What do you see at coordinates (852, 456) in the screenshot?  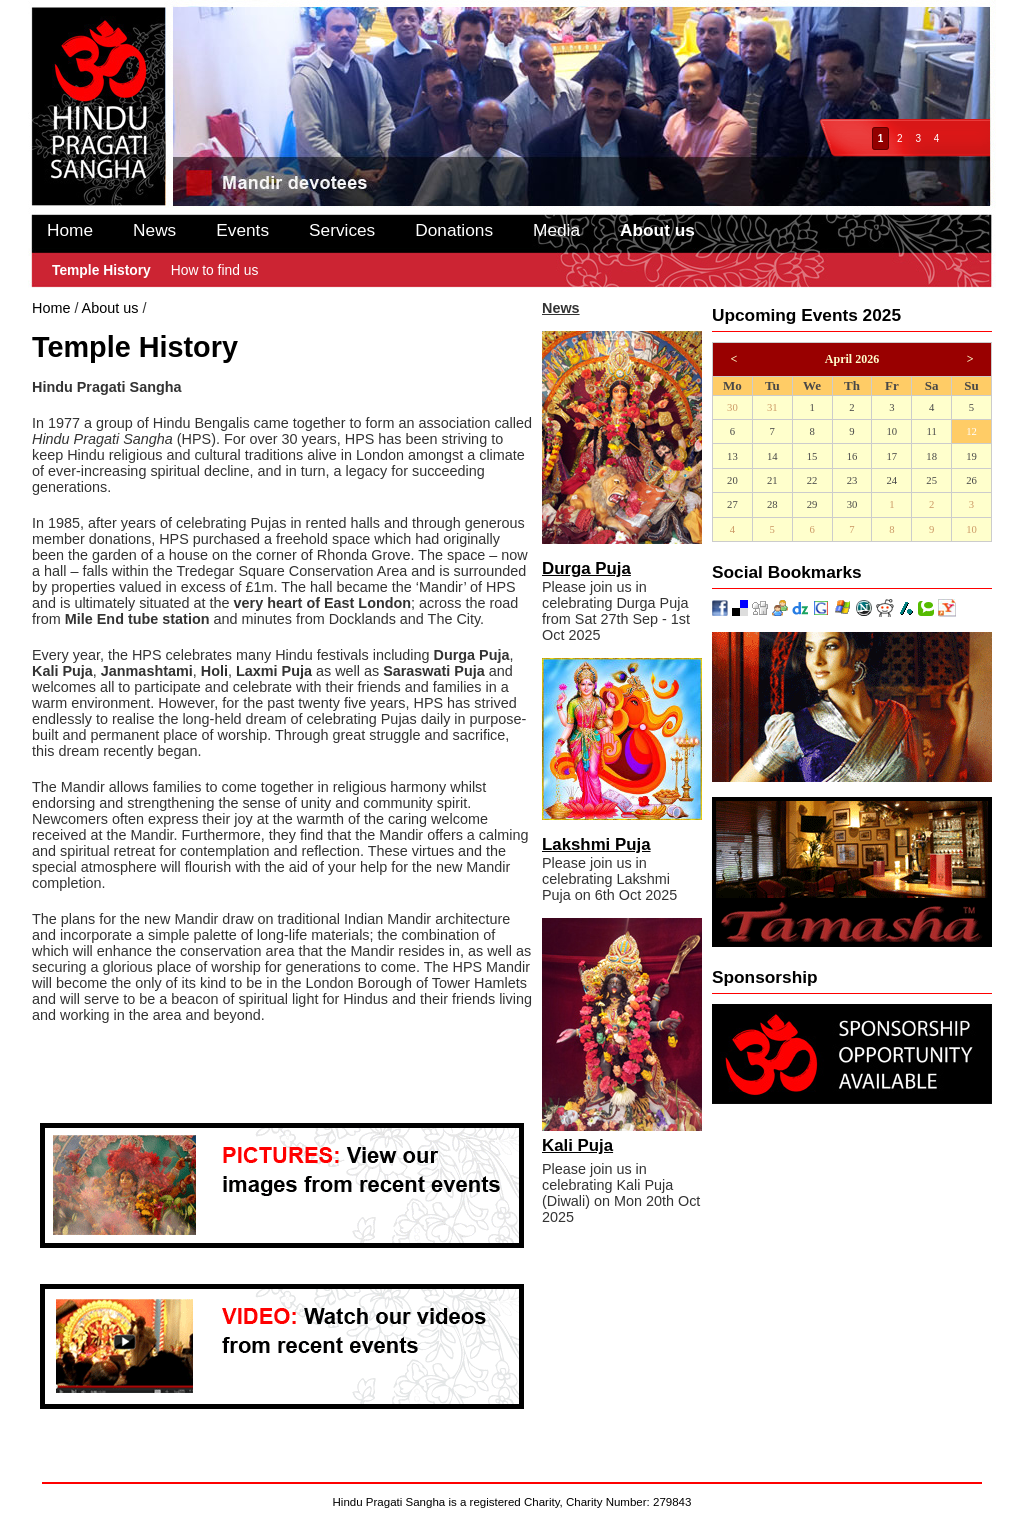 I see `16` at bounding box center [852, 456].